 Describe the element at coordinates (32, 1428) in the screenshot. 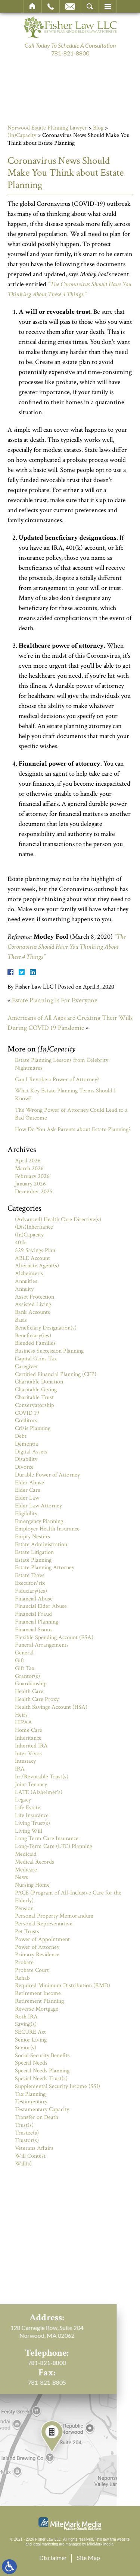

I see `Crisis Planning` at that location.